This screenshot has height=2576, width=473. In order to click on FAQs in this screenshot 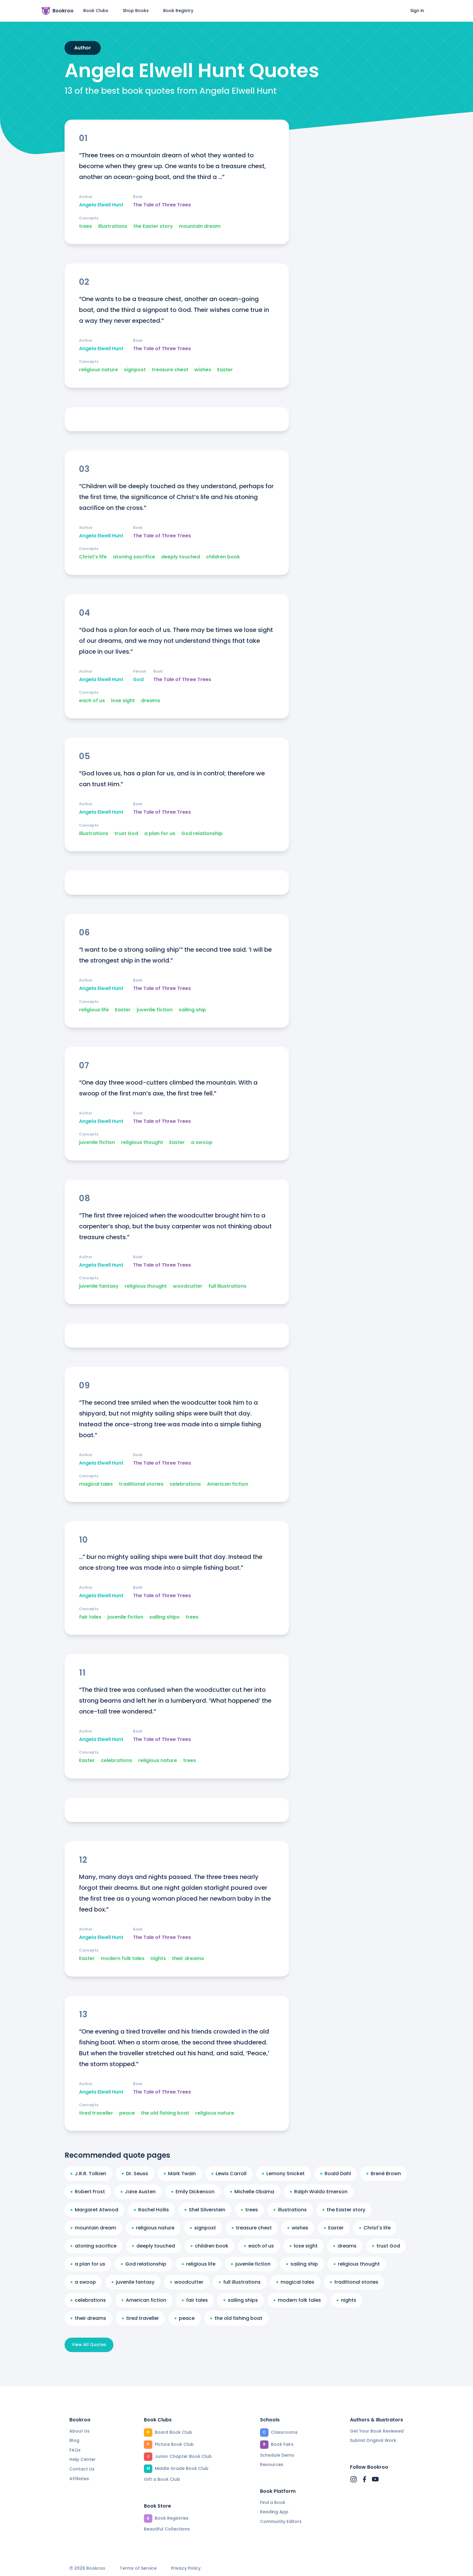, I will do `click(75, 2450)`.